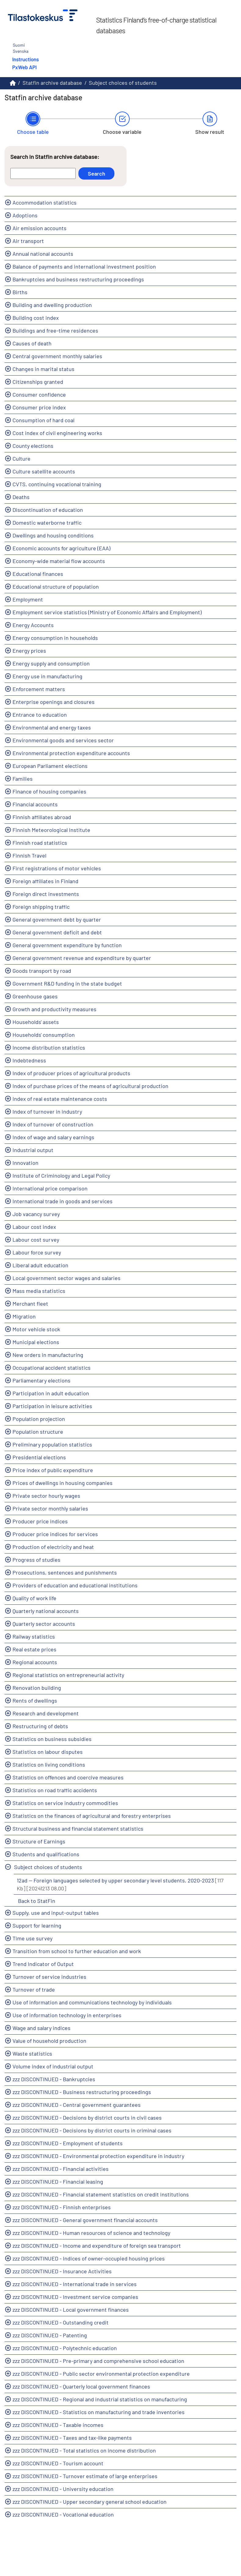  Describe the element at coordinates (77, 2104) in the screenshot. I see `zzz DISCONTINUED - Central government guarantees` at that location.